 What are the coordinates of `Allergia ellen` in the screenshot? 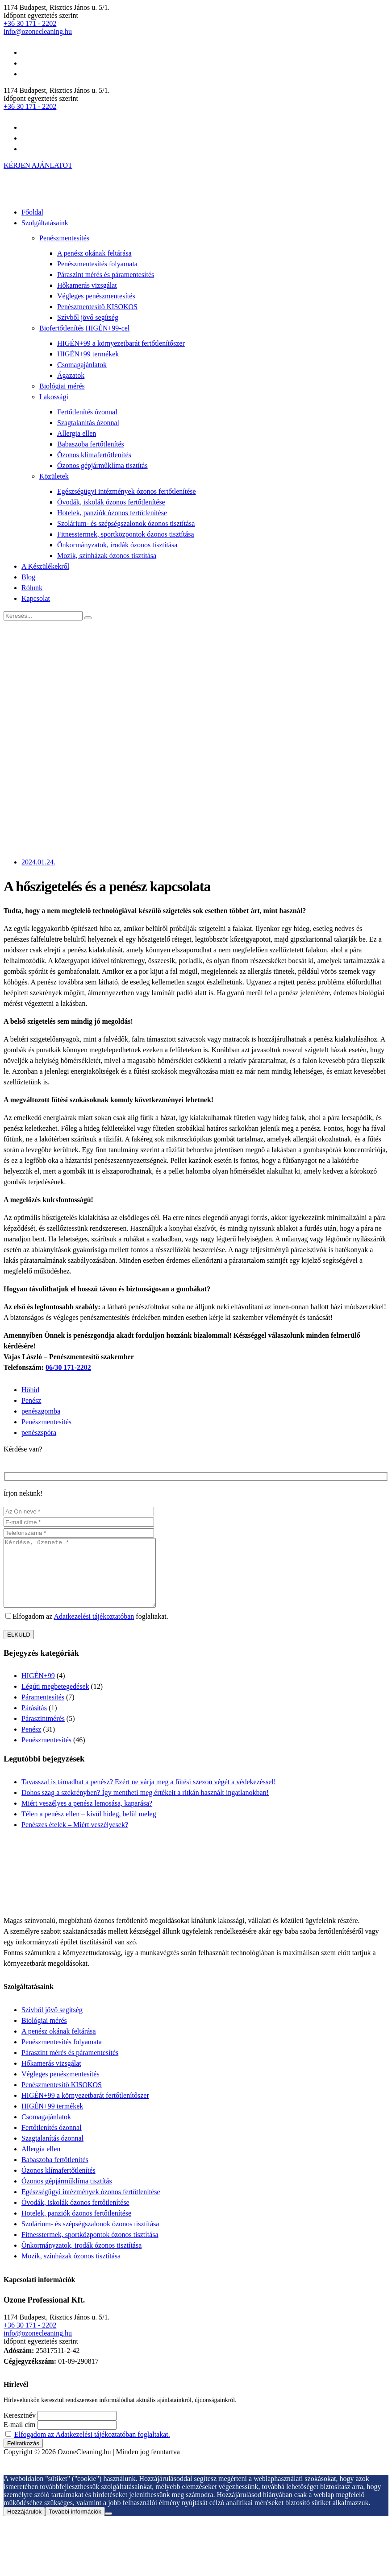 It's located at (76, 433).